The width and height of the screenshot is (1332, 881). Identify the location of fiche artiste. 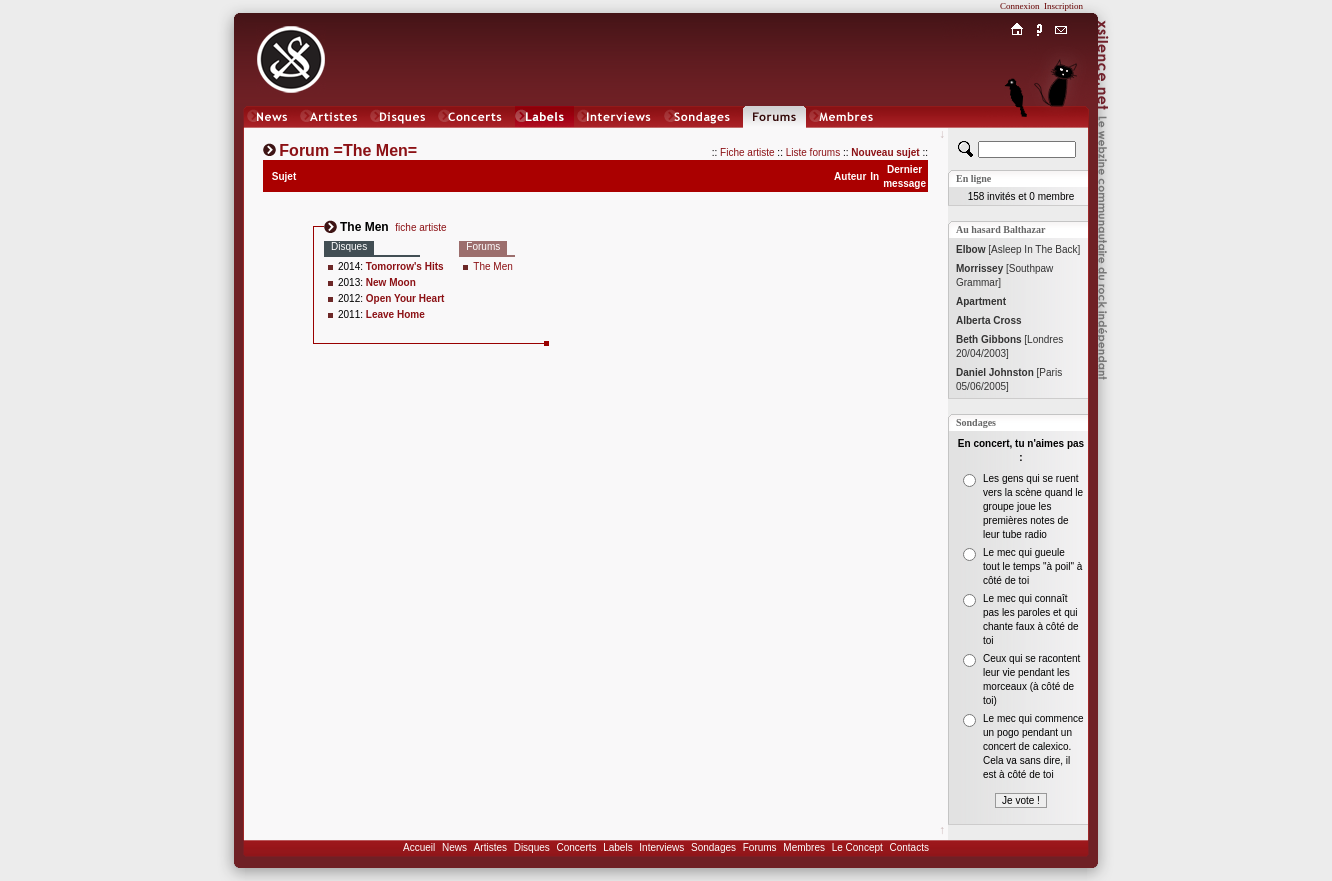
(420, 227).